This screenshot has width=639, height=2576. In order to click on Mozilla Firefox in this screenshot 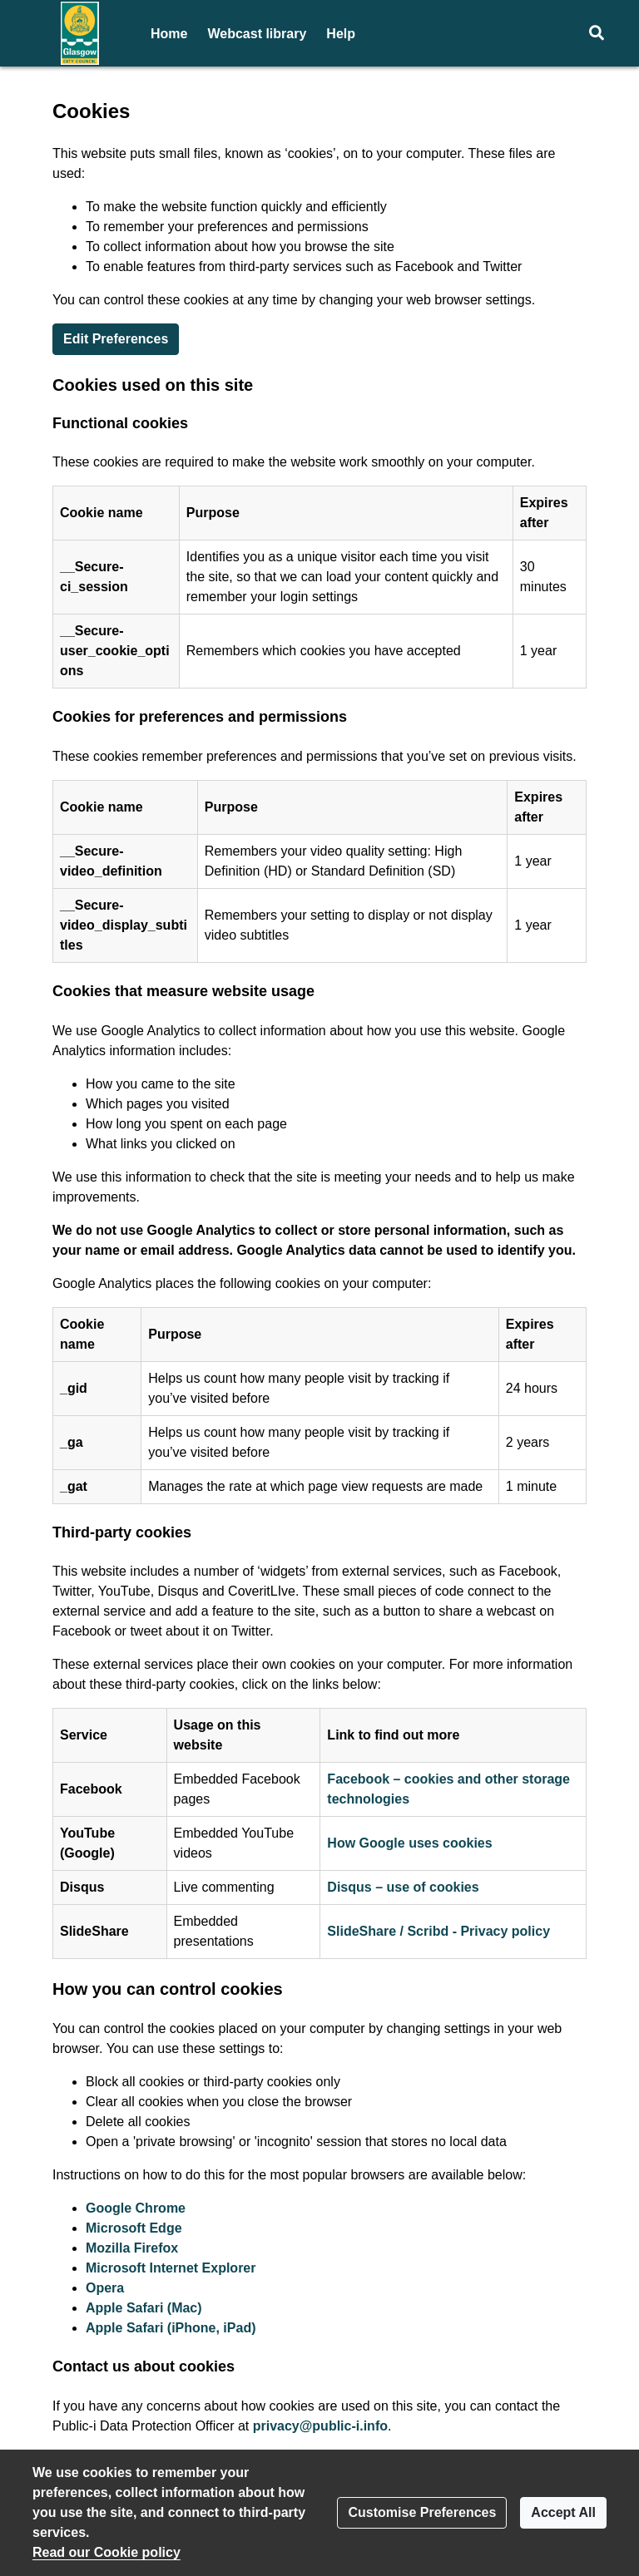, I will do `click(132, 2248)`.